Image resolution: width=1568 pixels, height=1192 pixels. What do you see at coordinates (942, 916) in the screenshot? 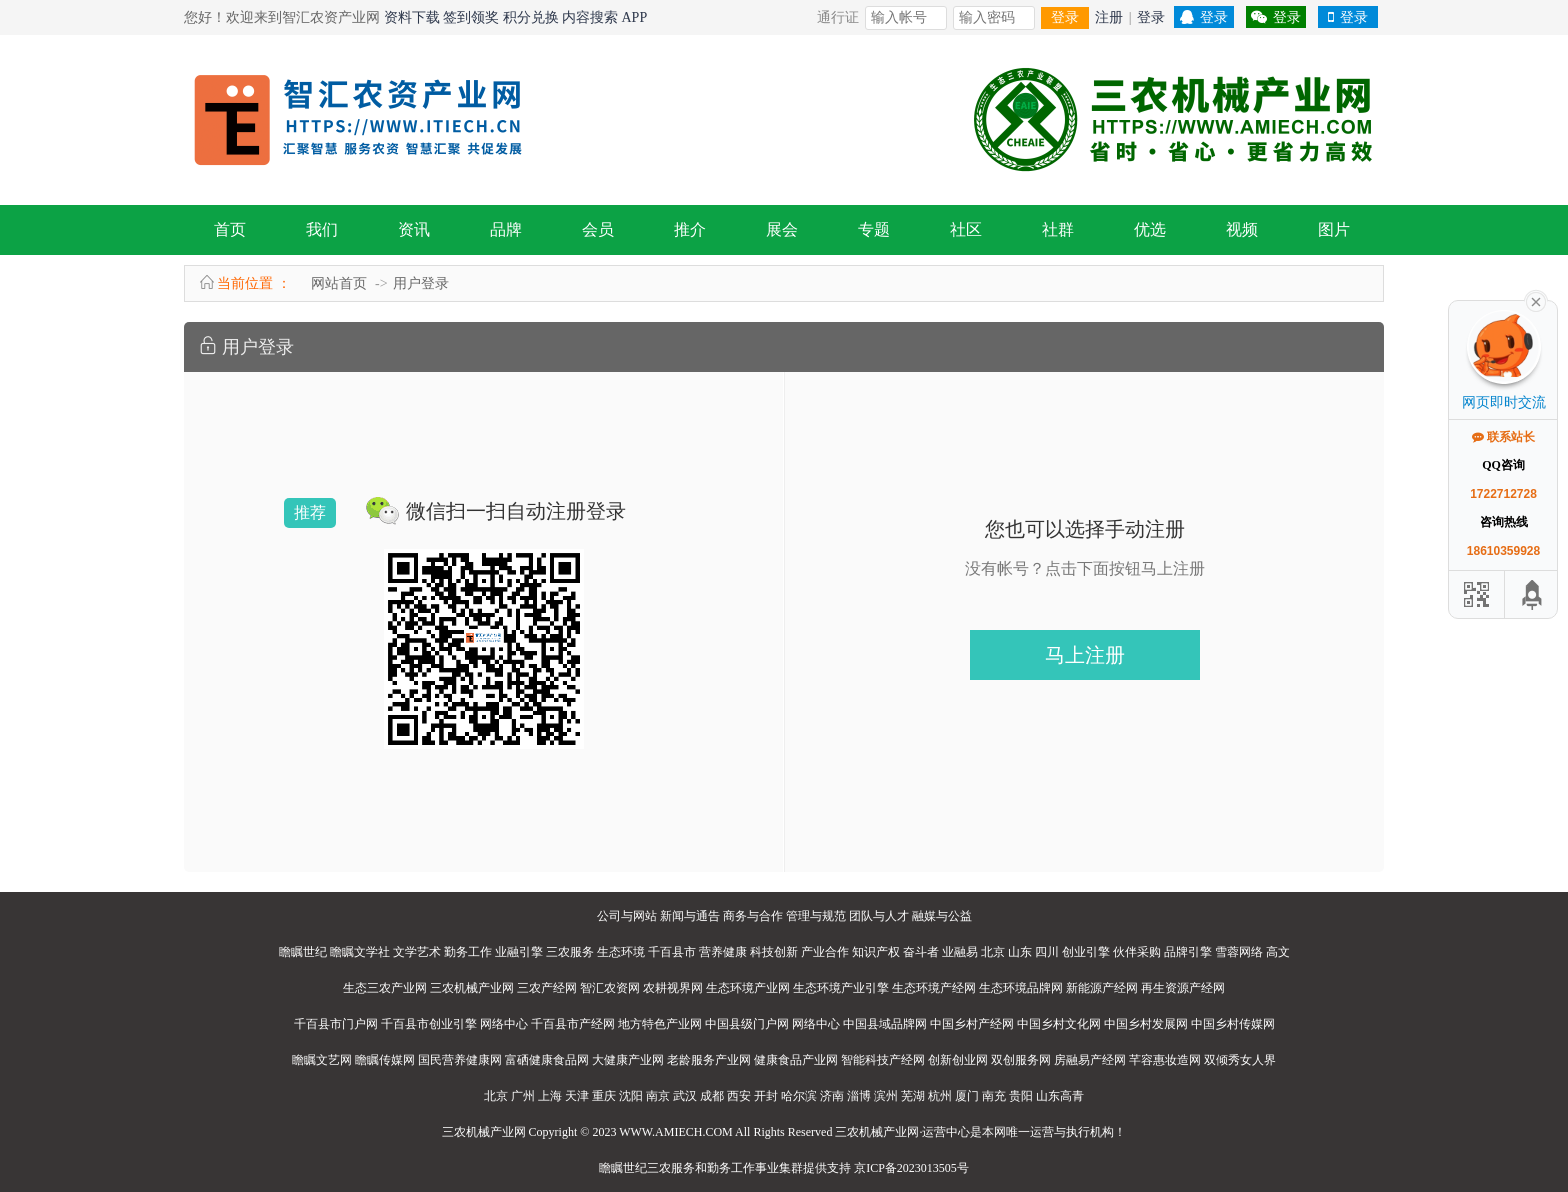
I see `融媒与公益` at bounding box center [942, 916].